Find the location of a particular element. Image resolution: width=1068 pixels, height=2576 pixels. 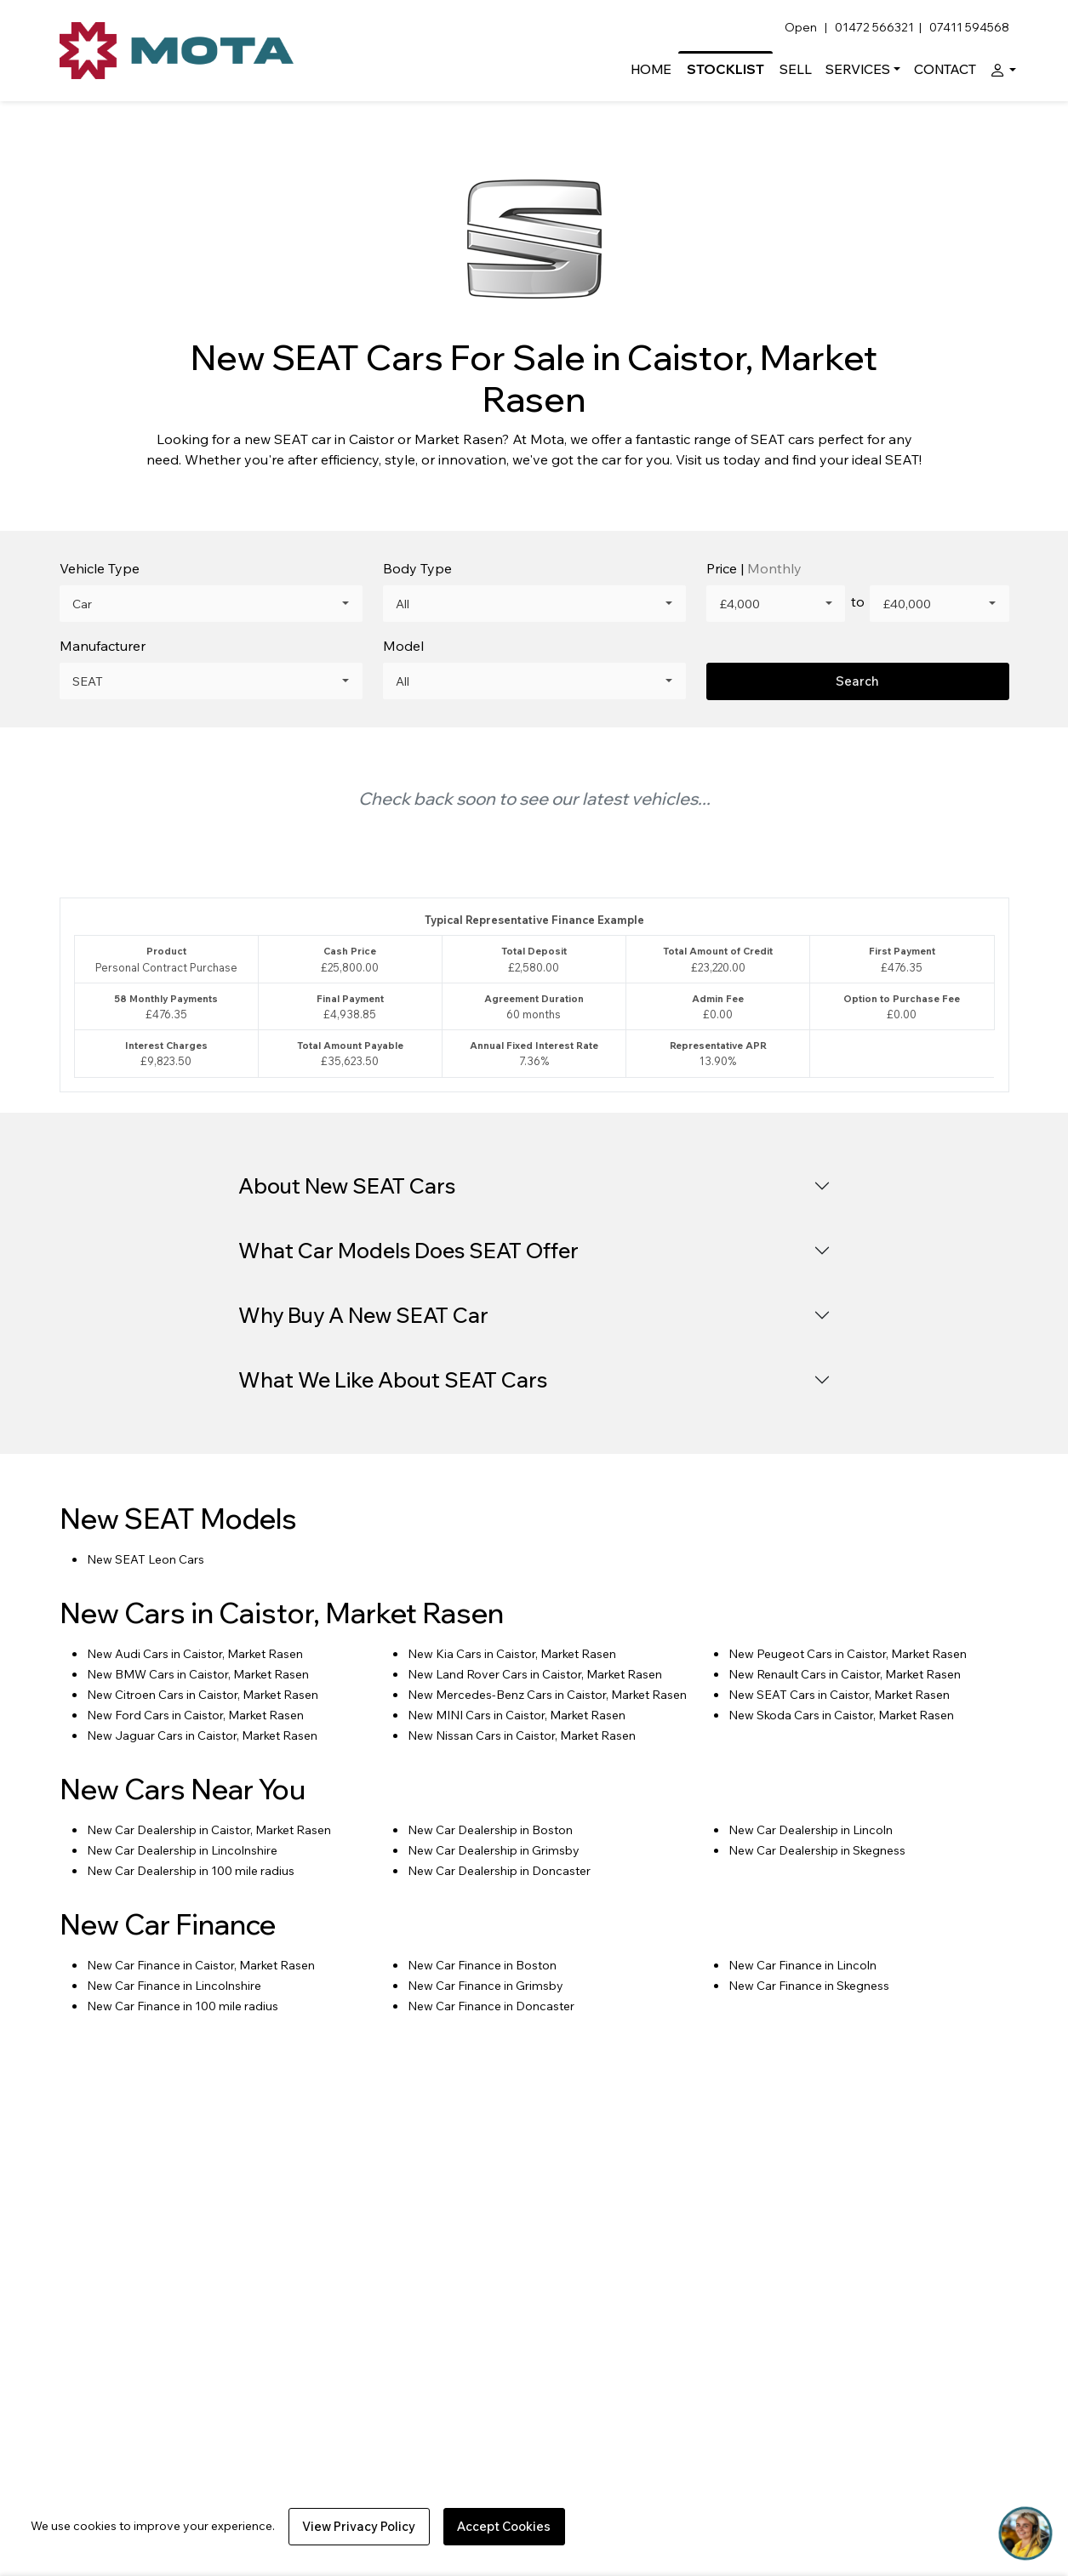

Accept Cookies is located at coordinates (504, 2526).